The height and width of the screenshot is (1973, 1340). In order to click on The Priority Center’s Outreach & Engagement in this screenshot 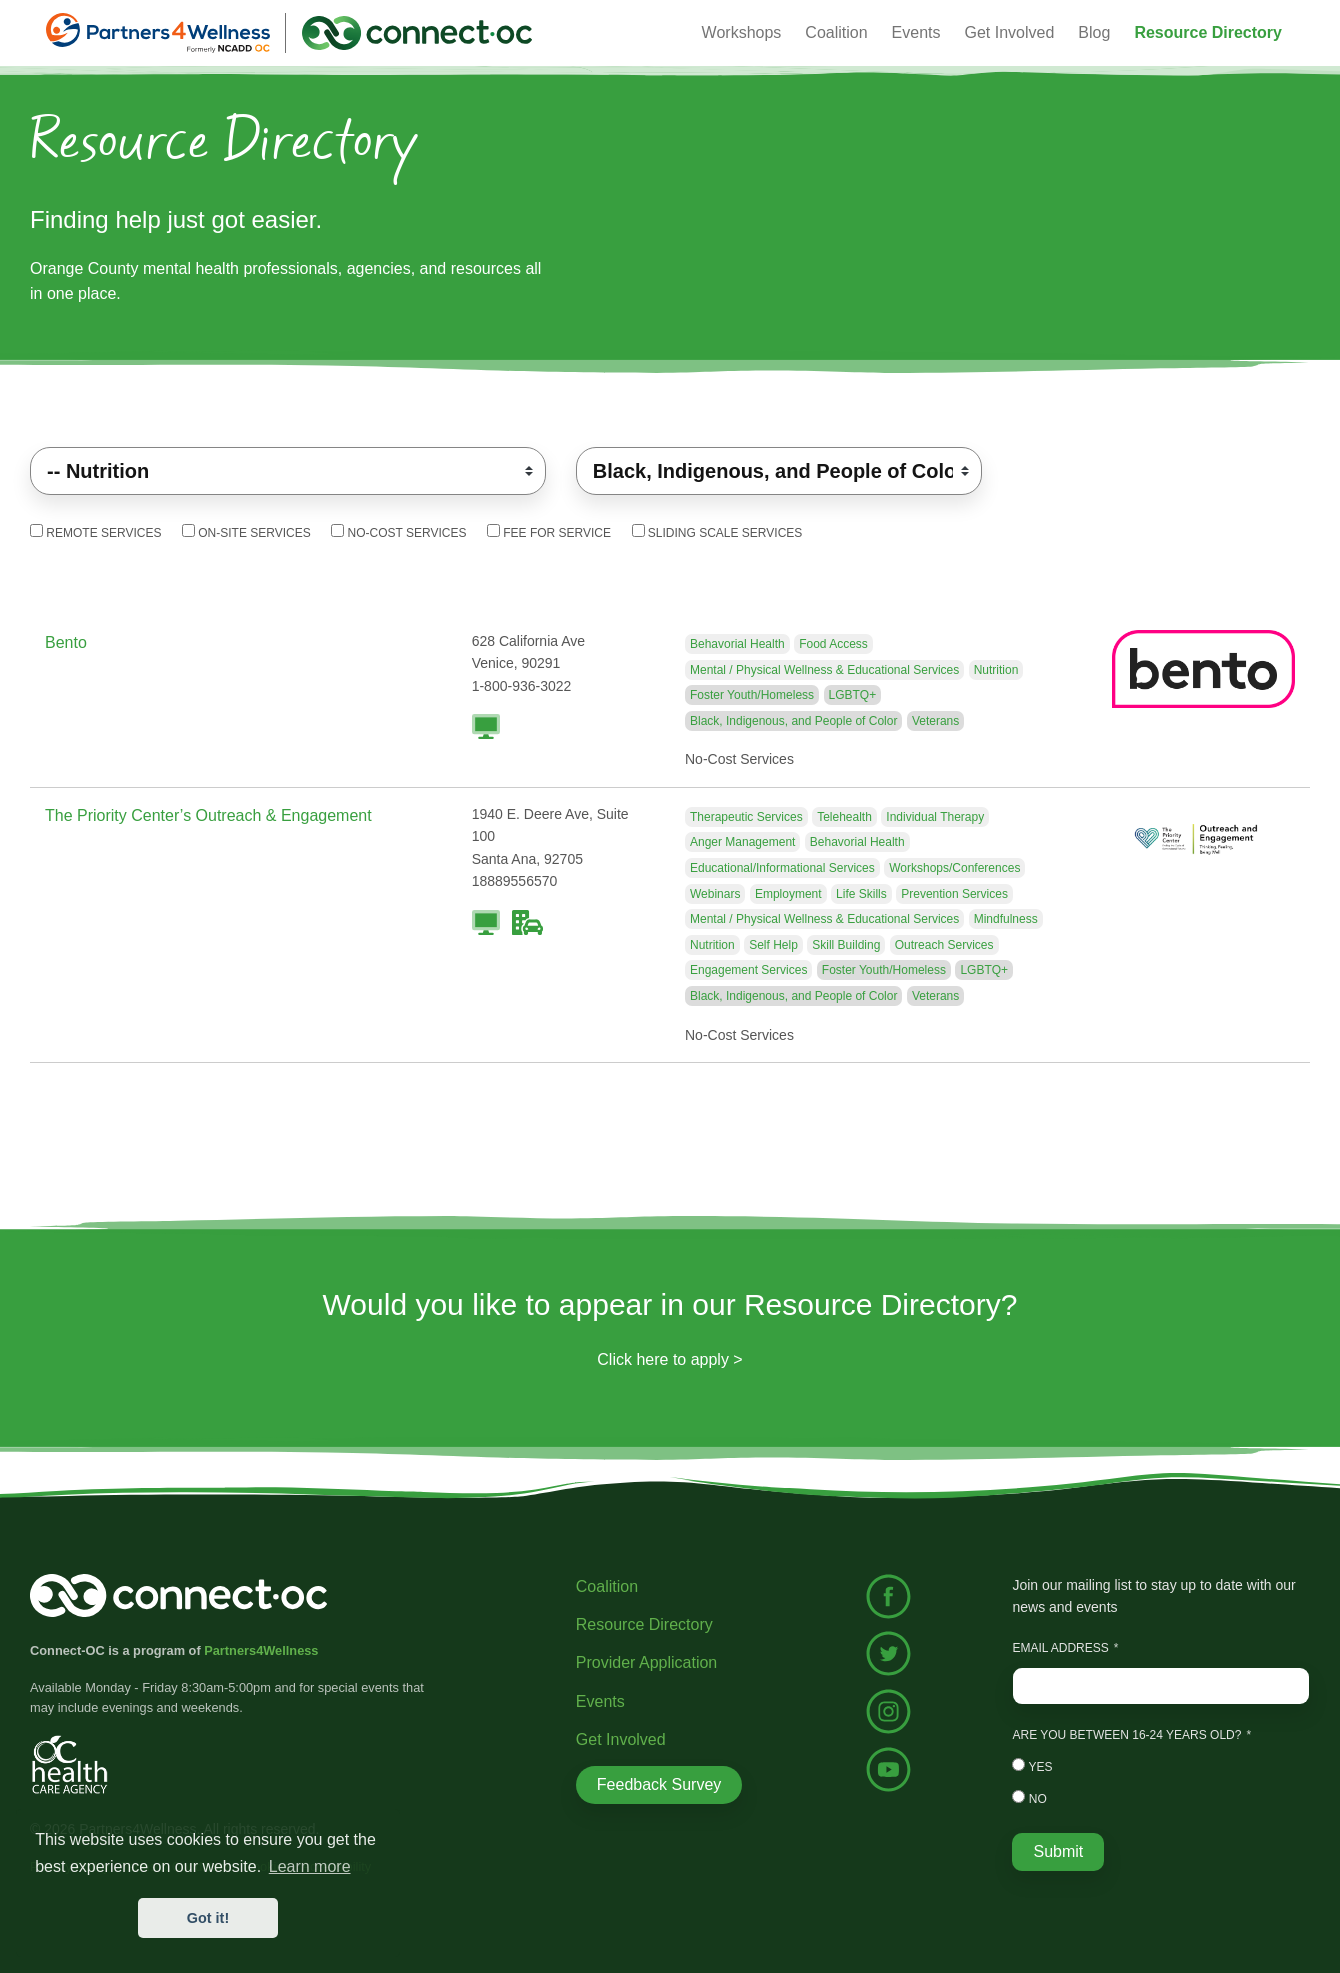, I will do `click(208, 815)`.